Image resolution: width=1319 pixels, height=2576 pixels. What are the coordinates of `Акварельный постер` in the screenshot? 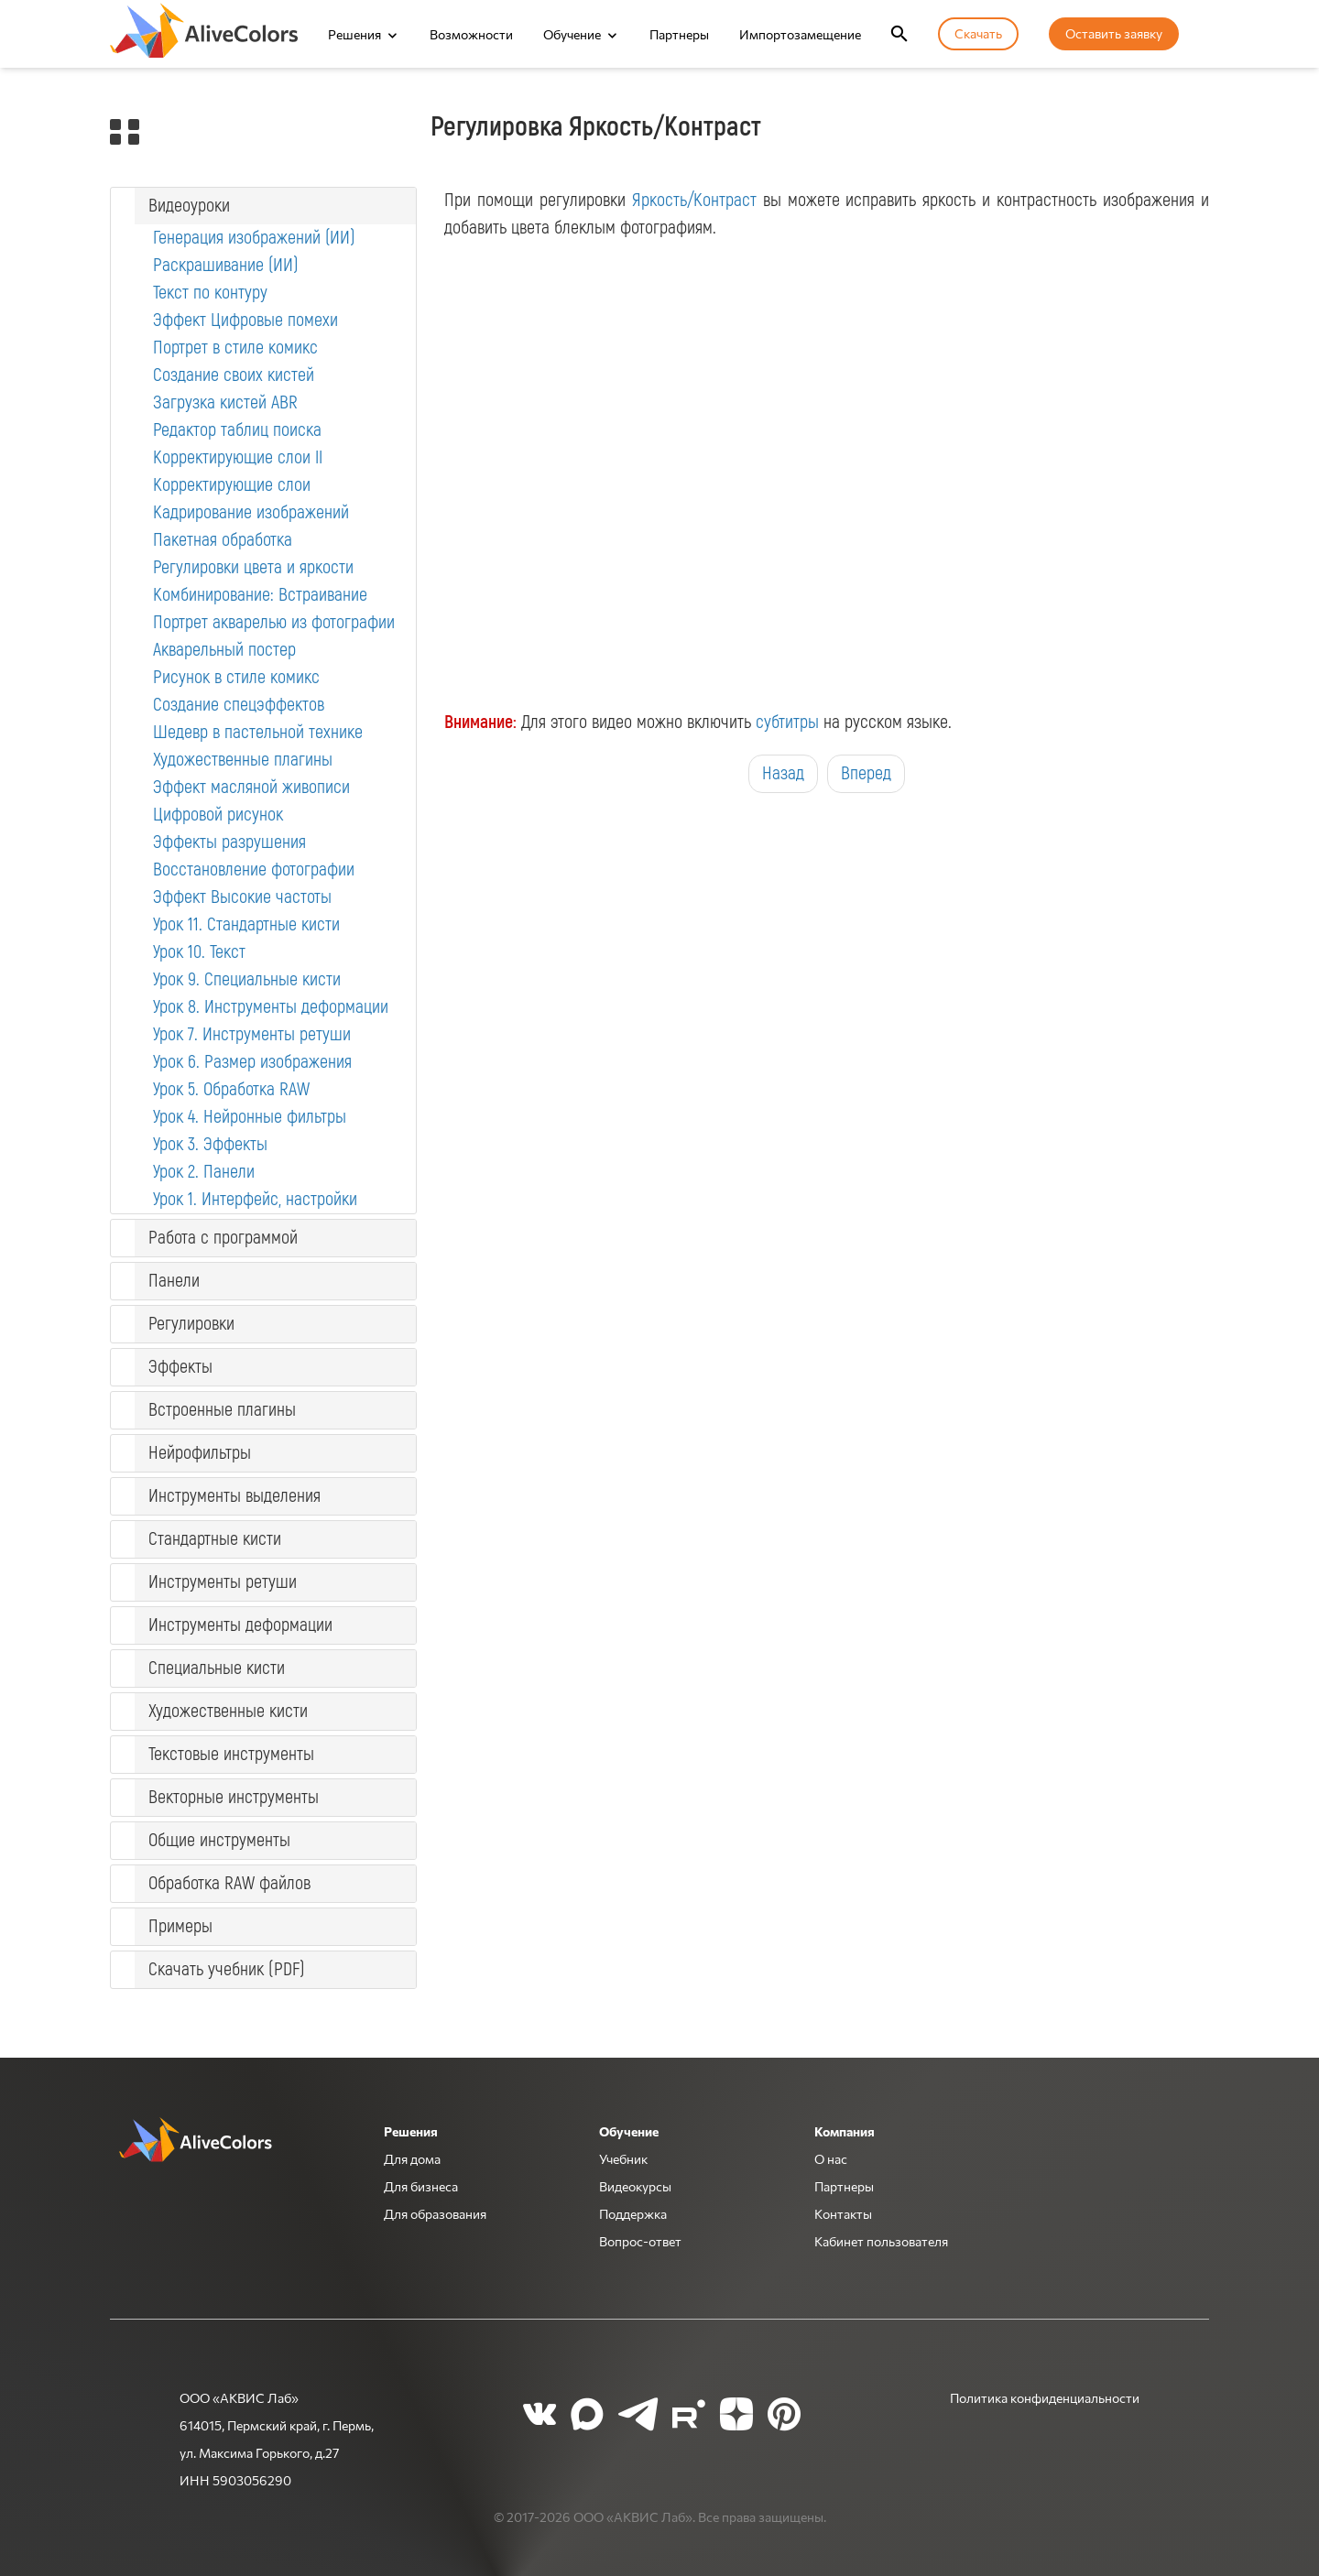 It's located at (224, 649).